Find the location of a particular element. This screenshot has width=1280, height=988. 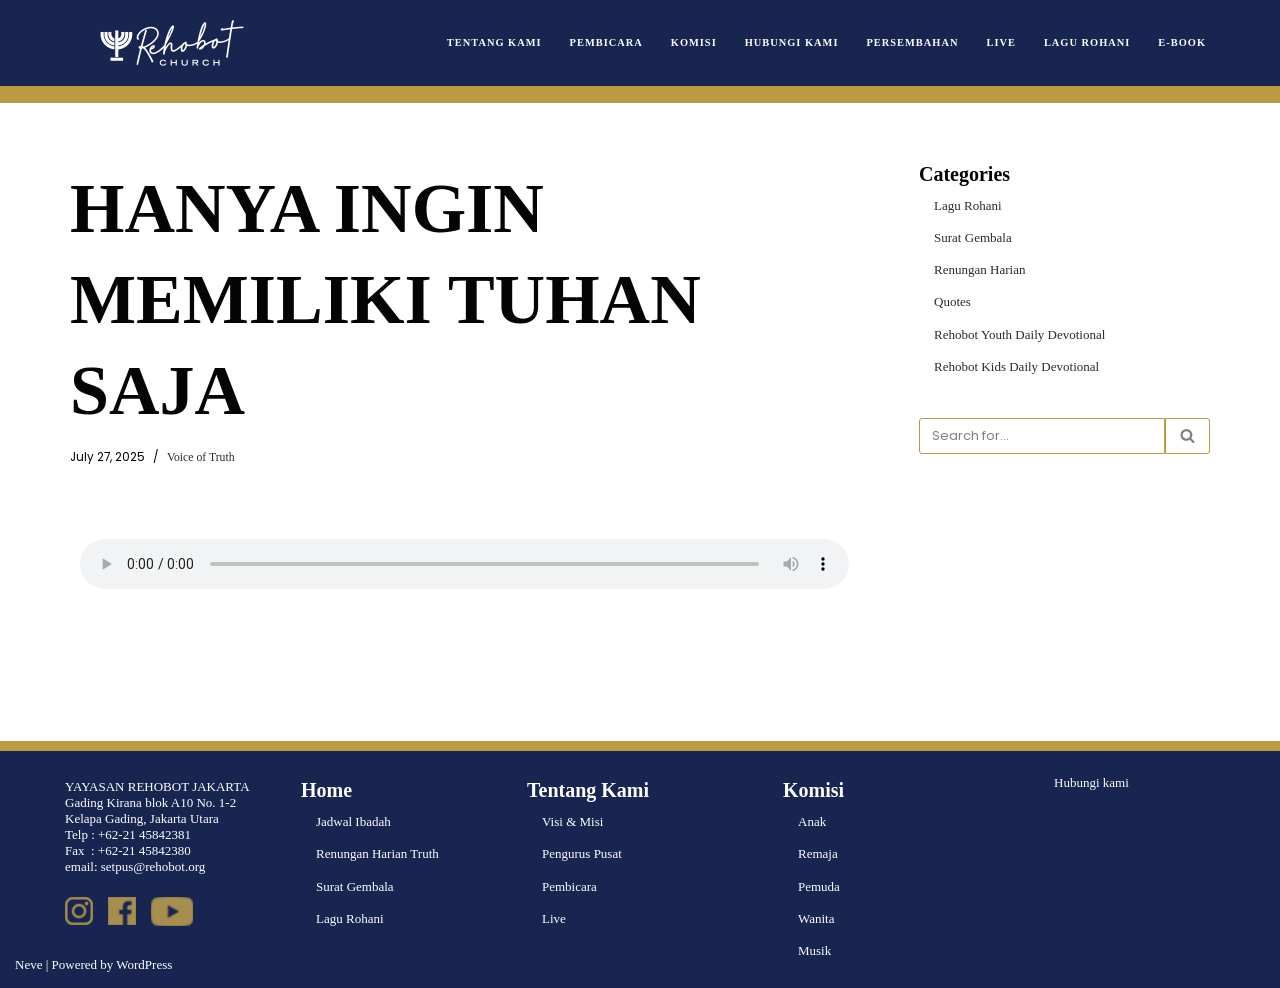

Anak is located at coordinates (812, 822).